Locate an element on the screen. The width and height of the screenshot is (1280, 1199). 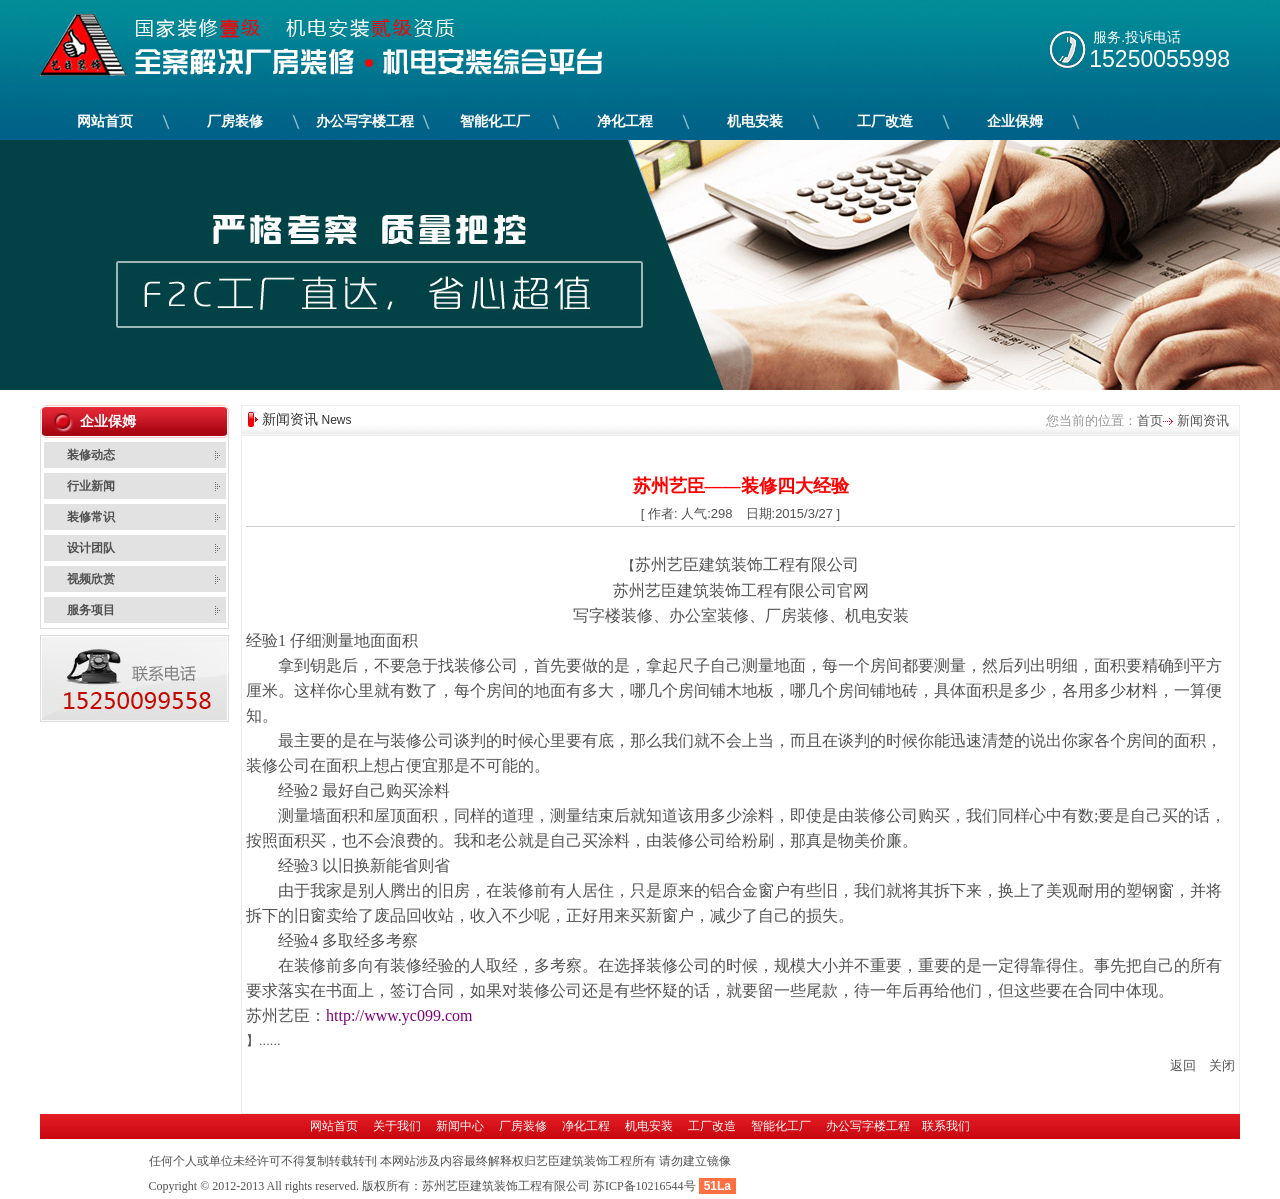
网站首页 is located at coordinates (105, 121).